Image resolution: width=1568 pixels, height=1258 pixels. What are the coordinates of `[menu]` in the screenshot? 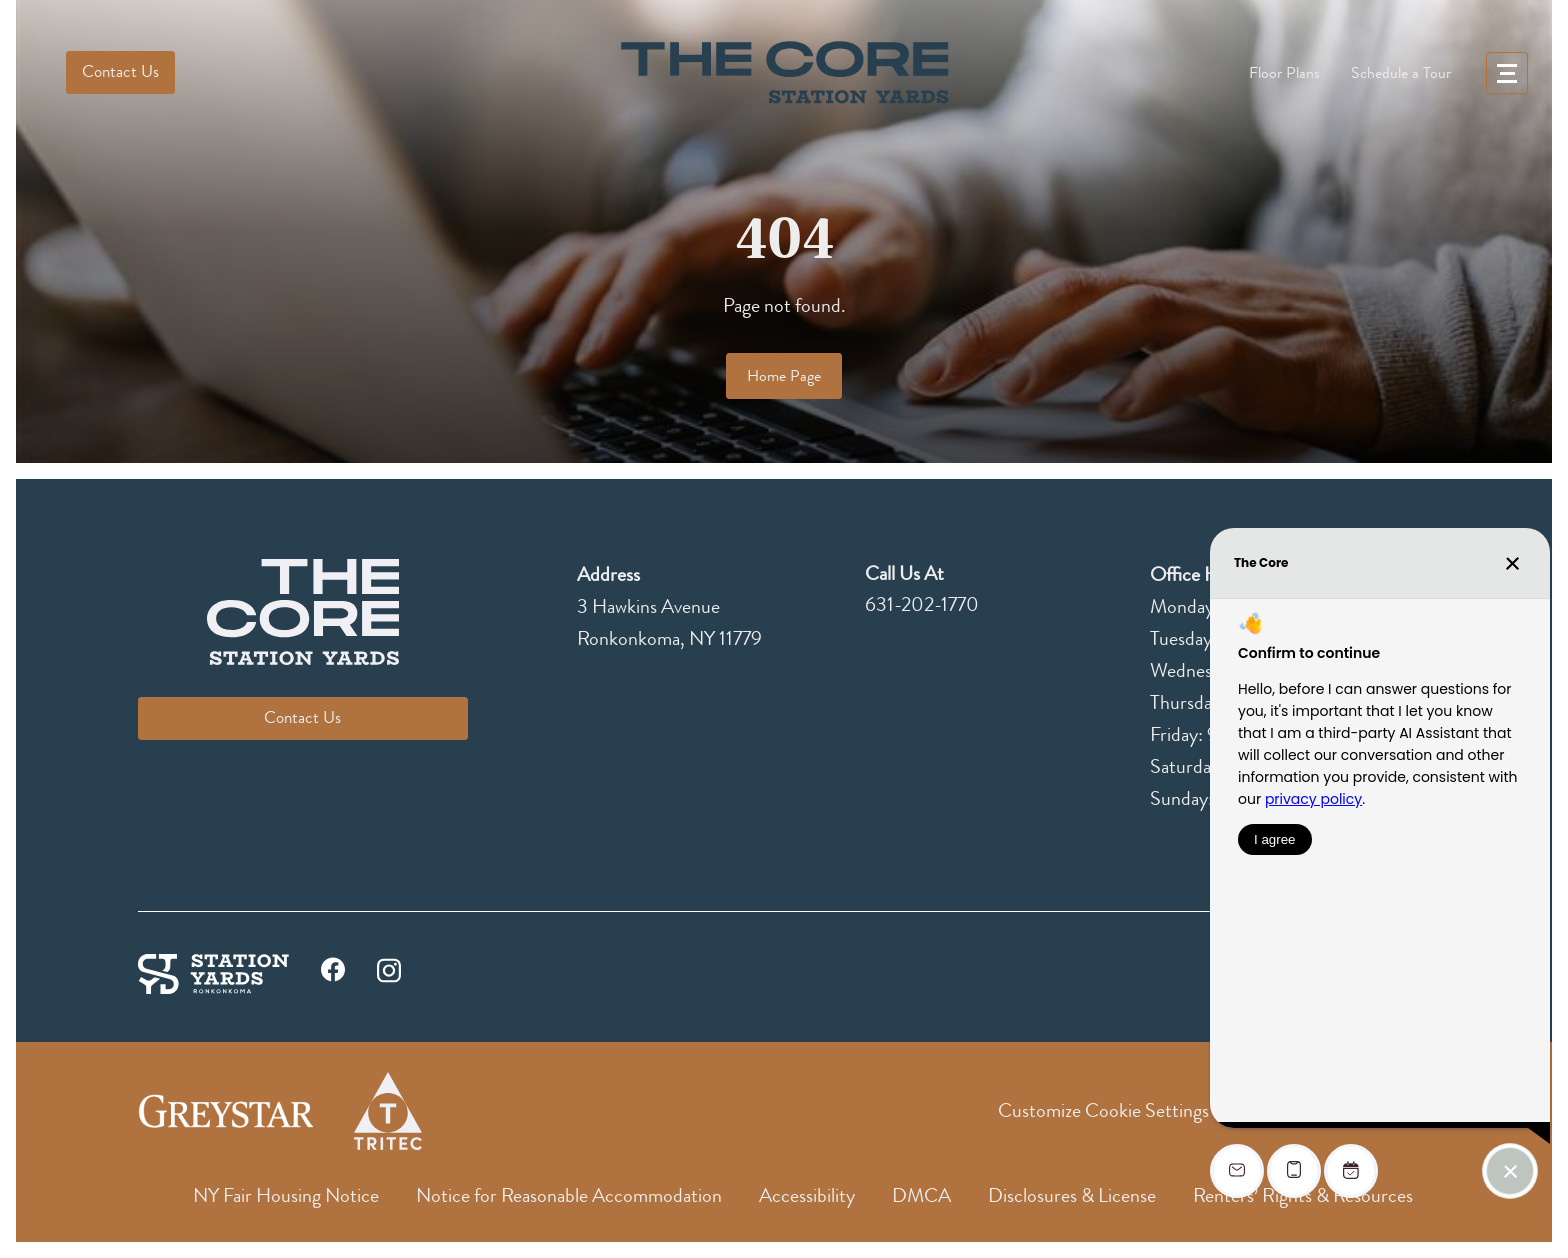 It's located at (1507, 73).